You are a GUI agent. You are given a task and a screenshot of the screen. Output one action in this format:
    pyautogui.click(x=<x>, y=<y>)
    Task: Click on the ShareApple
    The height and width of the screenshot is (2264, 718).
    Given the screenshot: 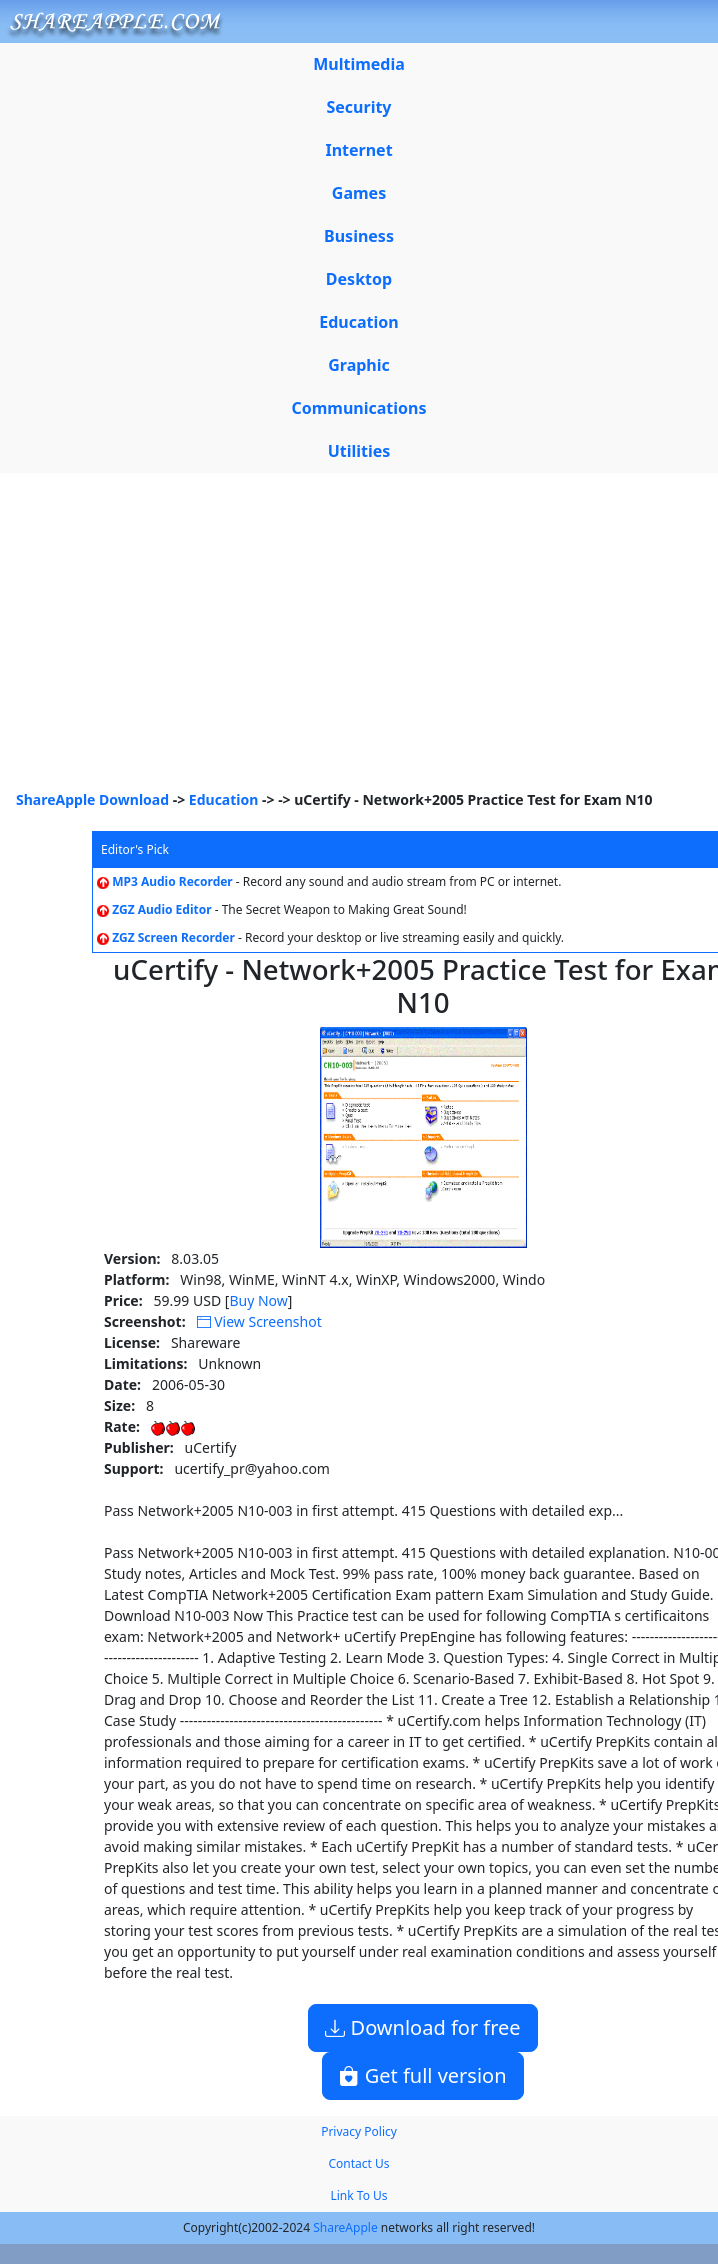 What is the action you would take?
    pyautogui.click(x=345, y=2227)
    